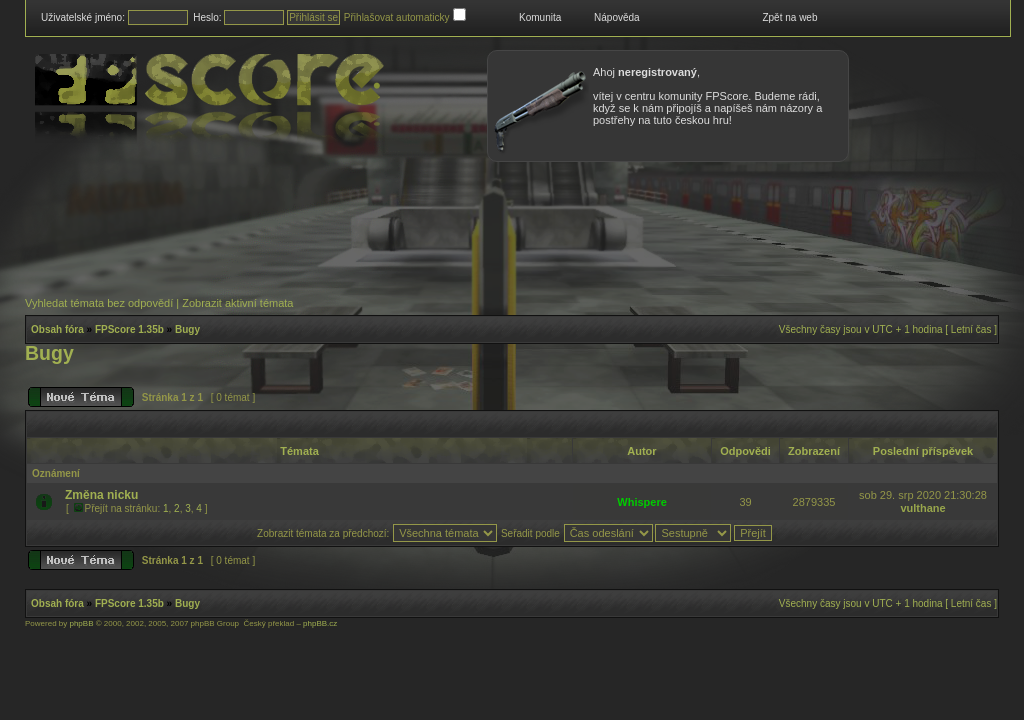  What do you see at coordinates (642, 502) in the screenshot?
I see `Whispere` at bounding box center [642, 502].